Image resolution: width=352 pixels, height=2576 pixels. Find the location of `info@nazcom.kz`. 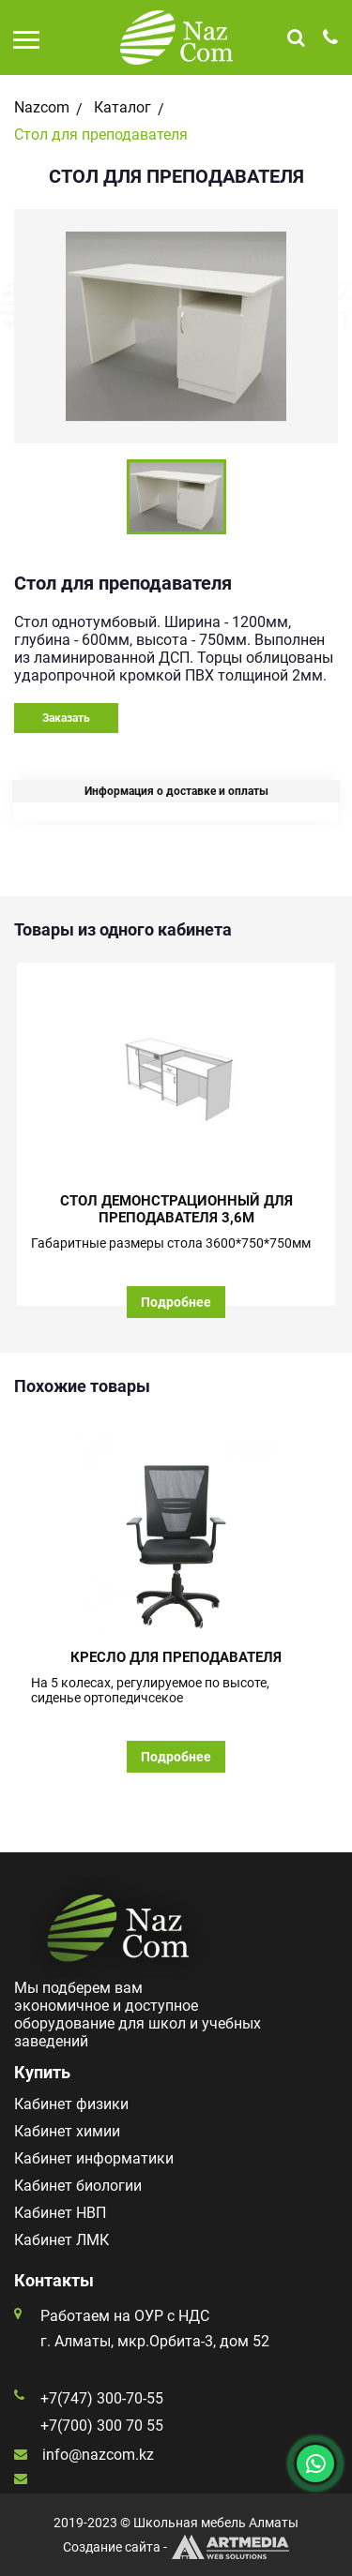

info@nazcom.kz is located at coordinates (98, 2455).